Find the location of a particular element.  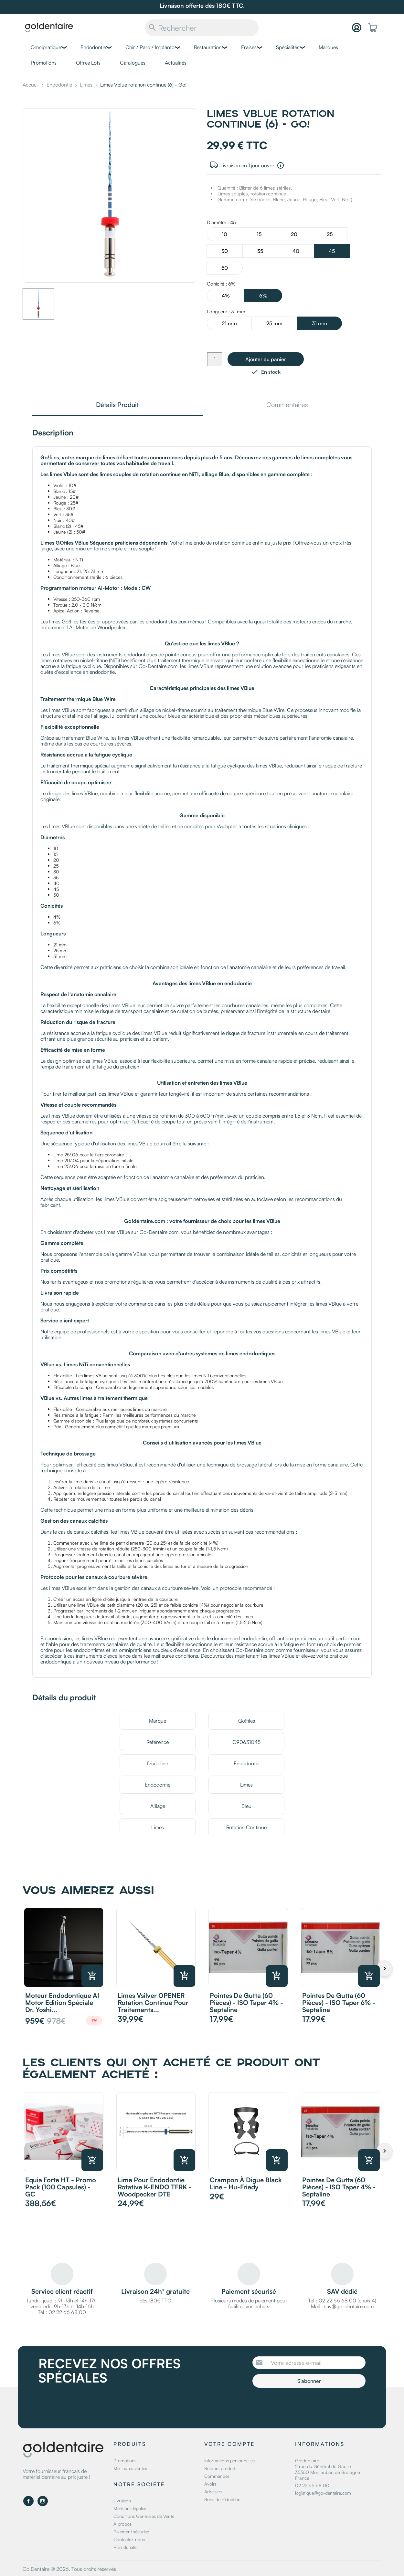

Crampon à digue Black Line - Hu-Friedy is located at coordinates (246, 2183).